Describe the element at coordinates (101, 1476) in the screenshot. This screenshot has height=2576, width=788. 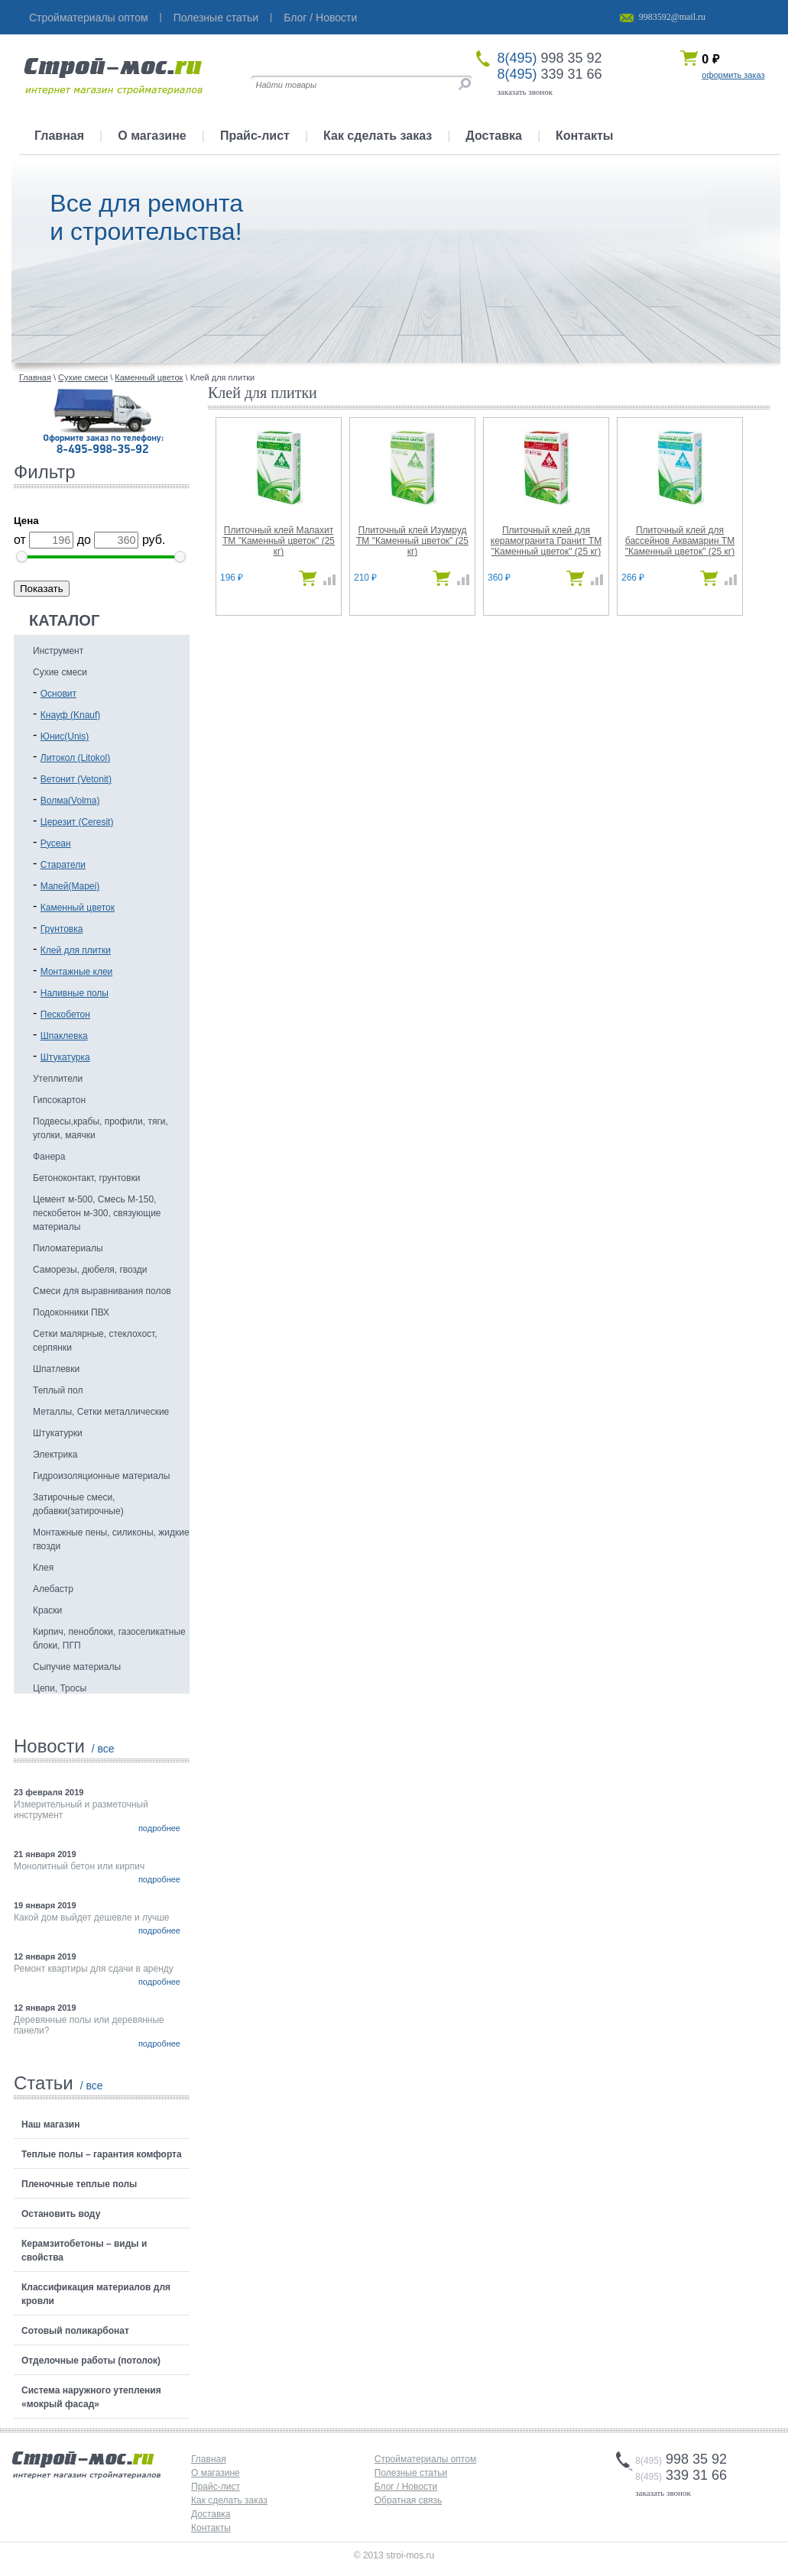
I see `Гидроизоляционные материалы` at that location.